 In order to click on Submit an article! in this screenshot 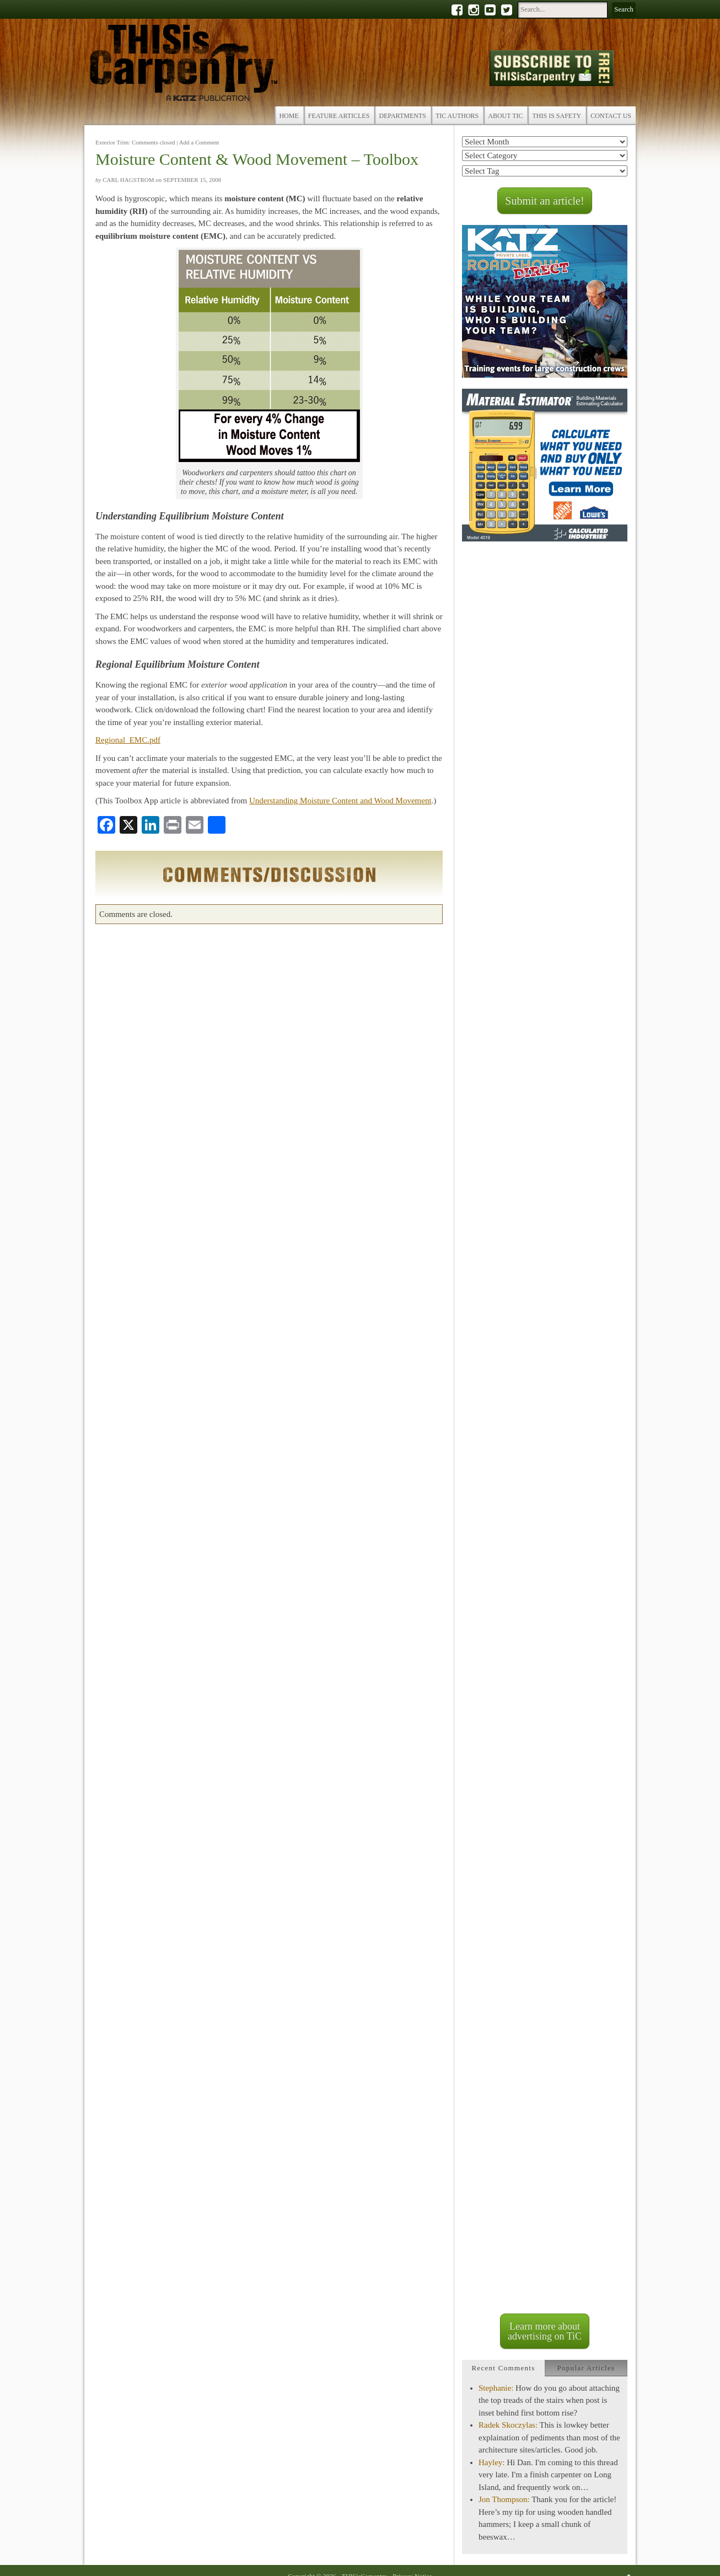, I will do `click(544, 201)`.